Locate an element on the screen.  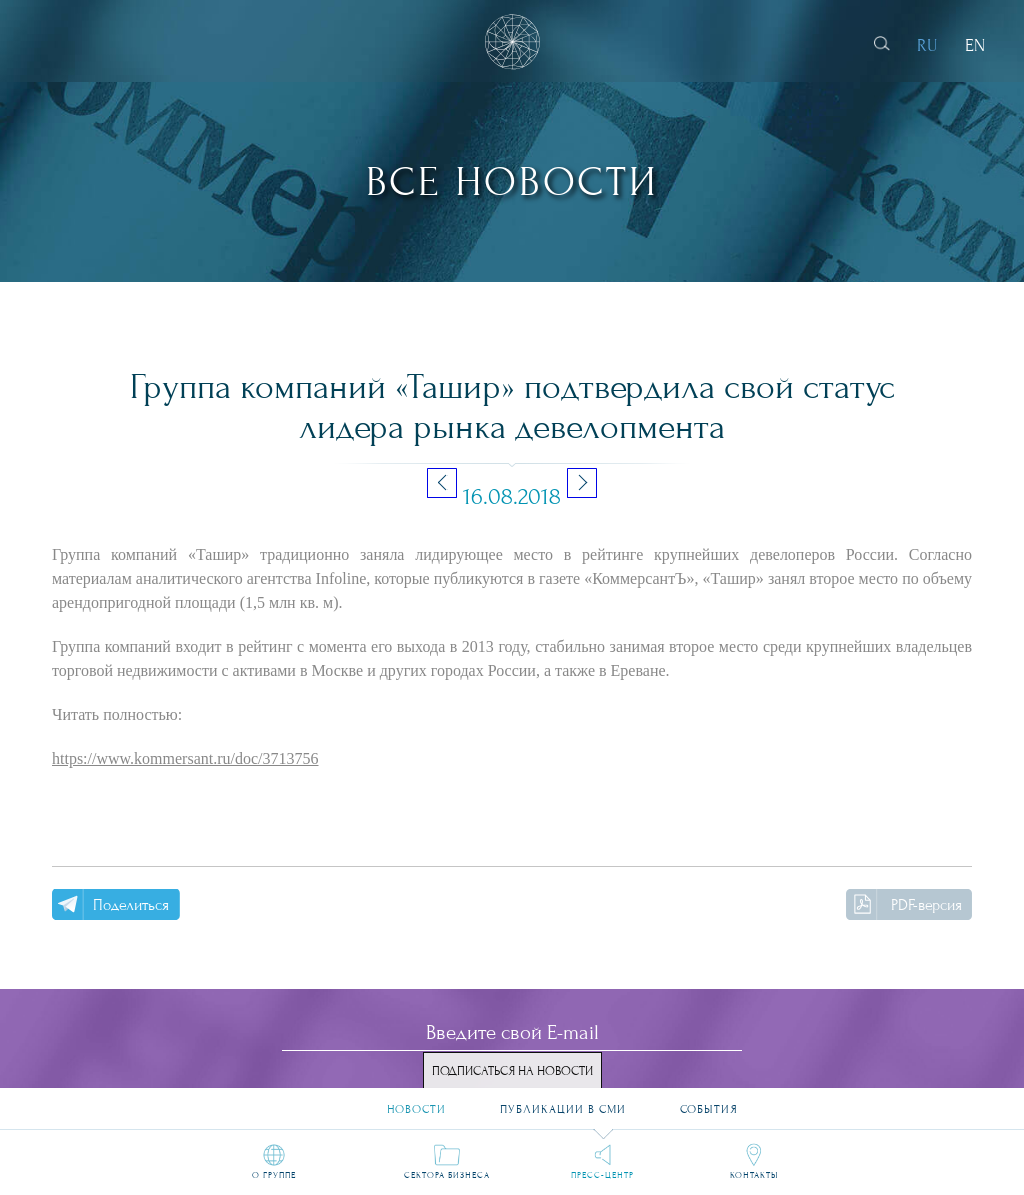
EN is located at coordinates (975, 45).